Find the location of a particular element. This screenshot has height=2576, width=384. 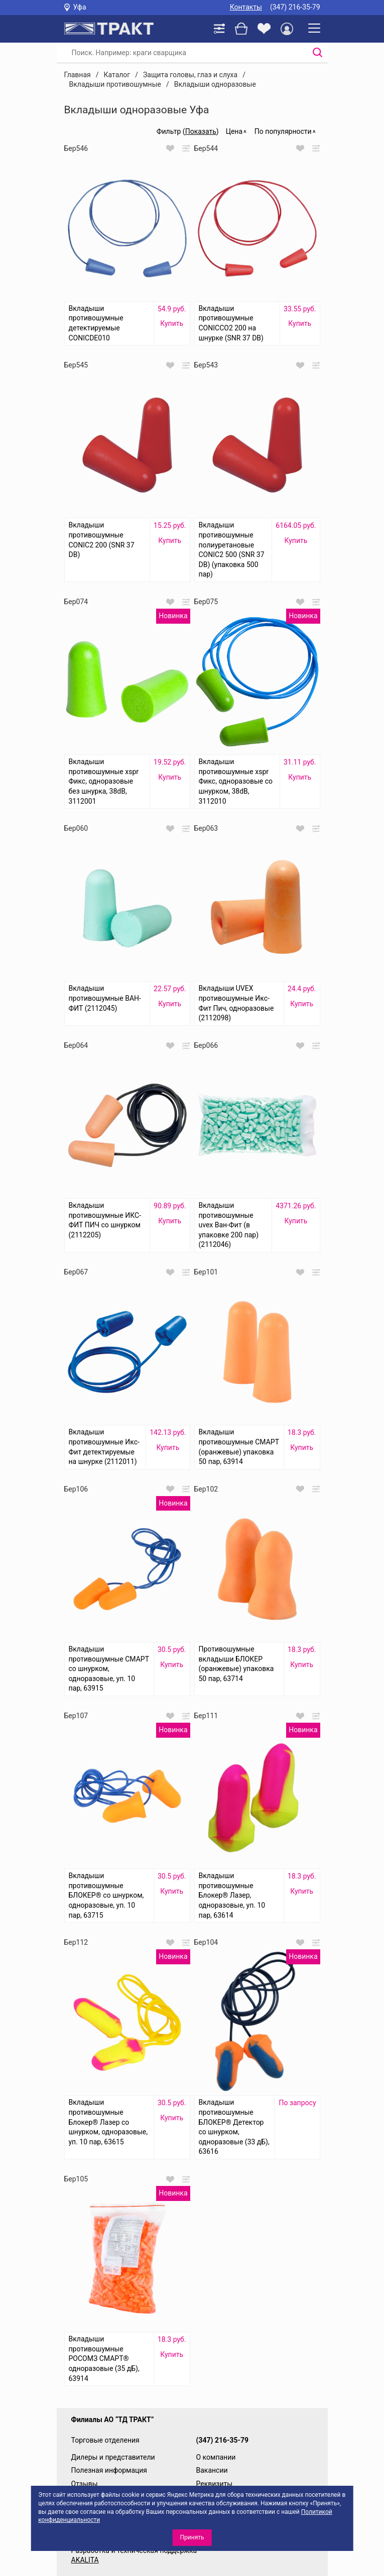

AKALITA is located at coordinates (85, 2560).